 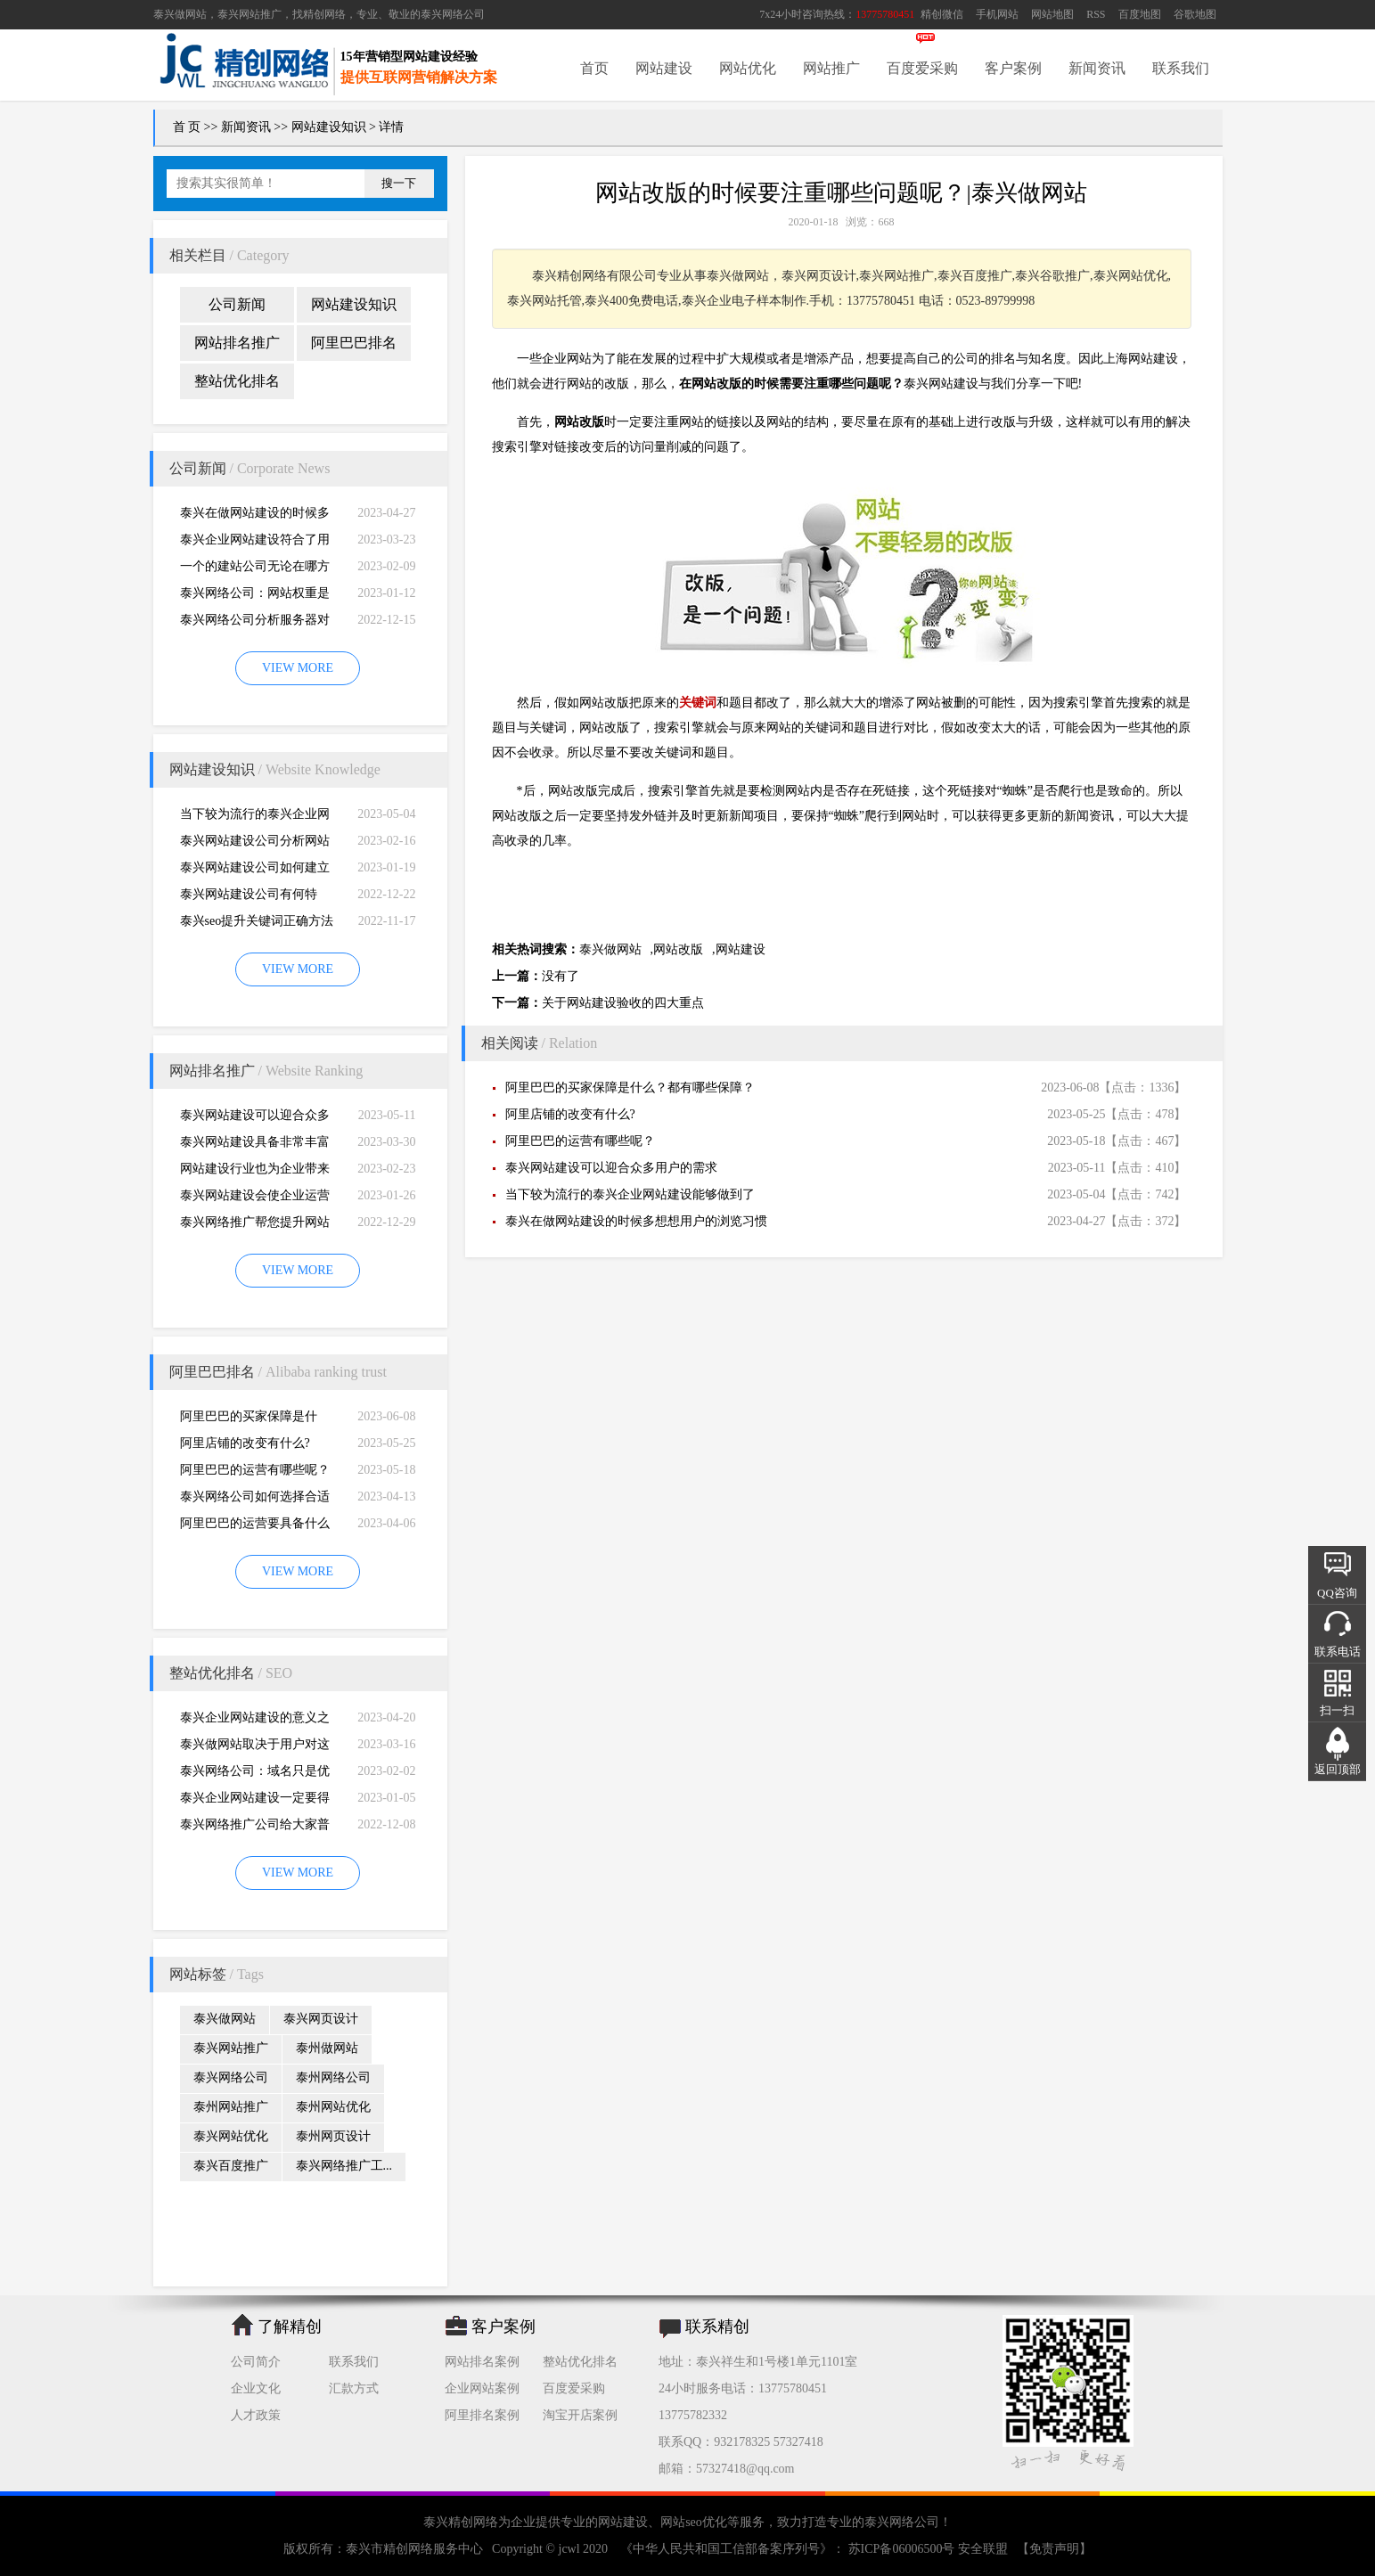 I want to click on 公司新闻, so click(x=237, y=304).